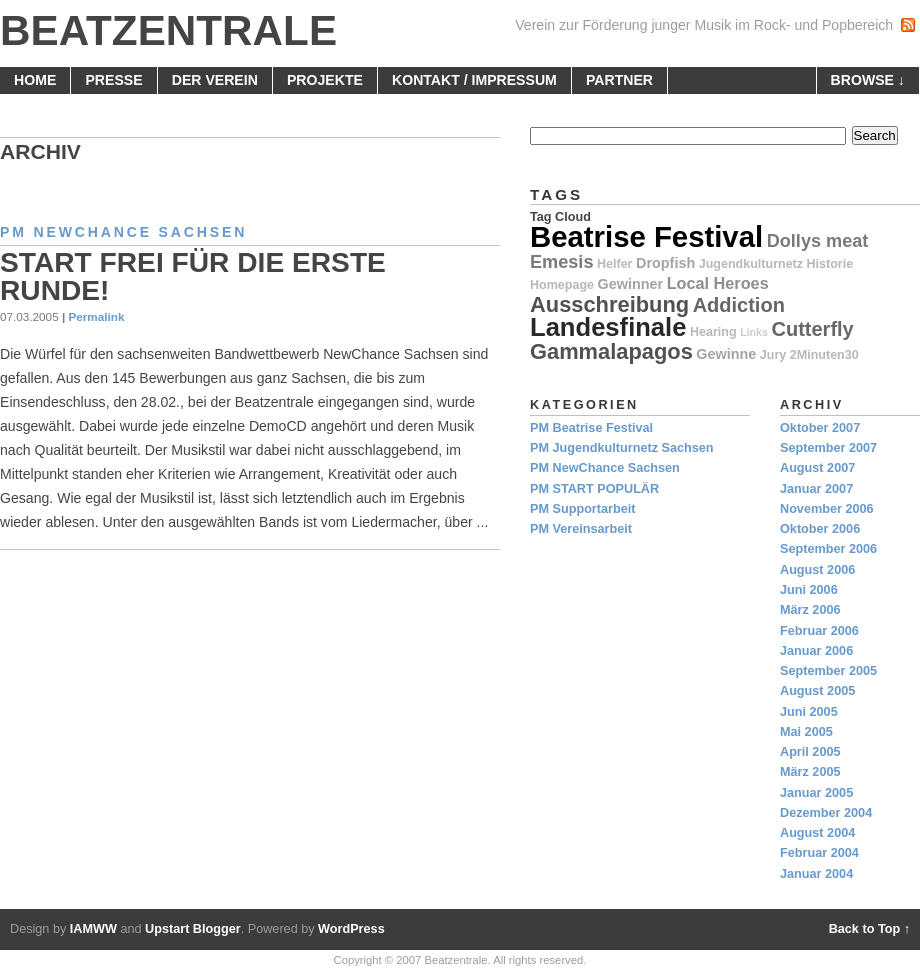 The height and width of the screenshot is (975, 920). I want to click on März 2005, so click(810, 772).